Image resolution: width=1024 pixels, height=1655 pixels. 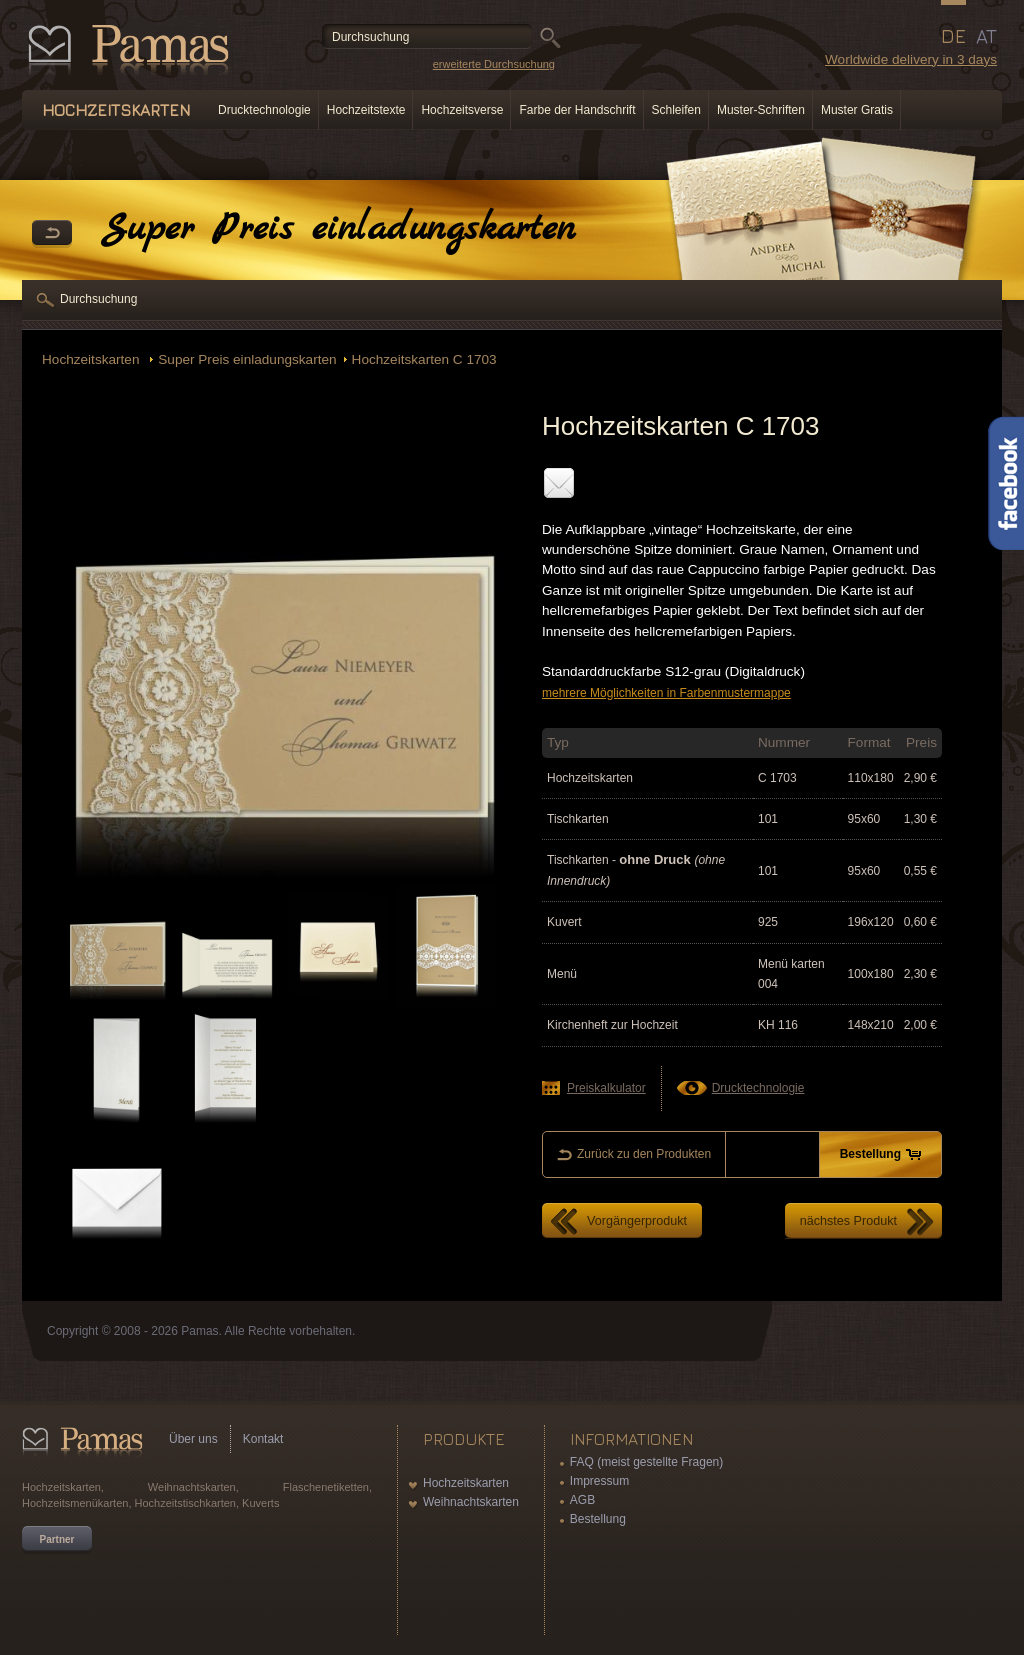 I want to click on Muster Gratis, so click(x=857, y=110).